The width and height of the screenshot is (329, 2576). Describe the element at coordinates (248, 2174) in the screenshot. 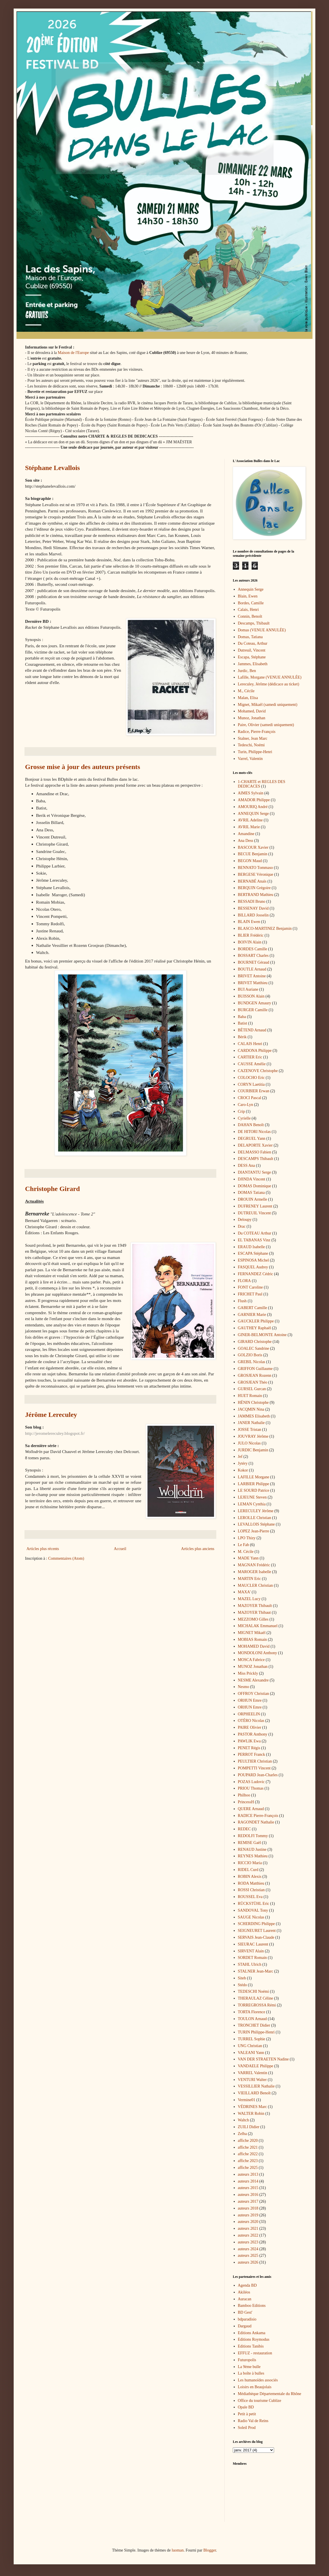

I see `auteurs 2013` at that location.